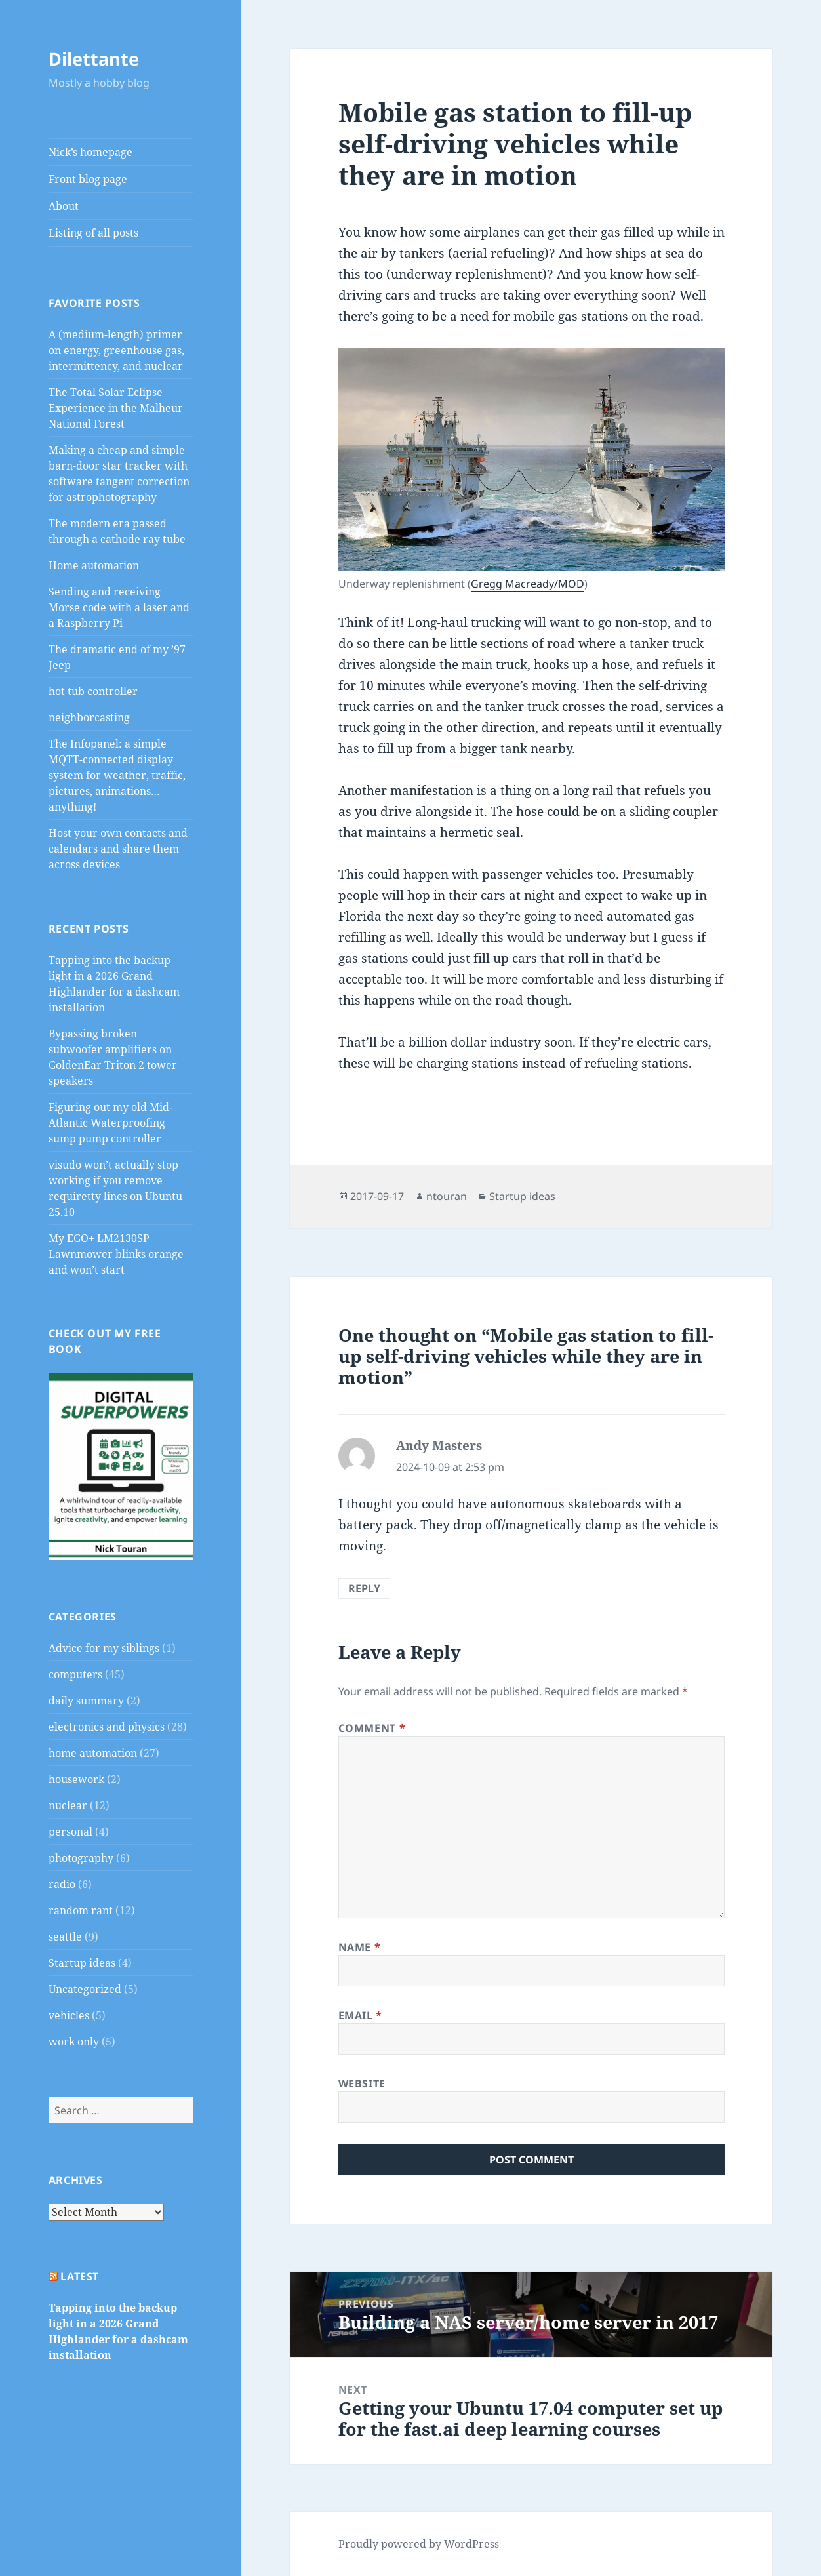 The height and width of the screenshot is (2576, 821). What do you see at coordinates (418, 2544) in the screenshot?
I see `Proudly powered by WordPress` at bounding box center [418, 2544].